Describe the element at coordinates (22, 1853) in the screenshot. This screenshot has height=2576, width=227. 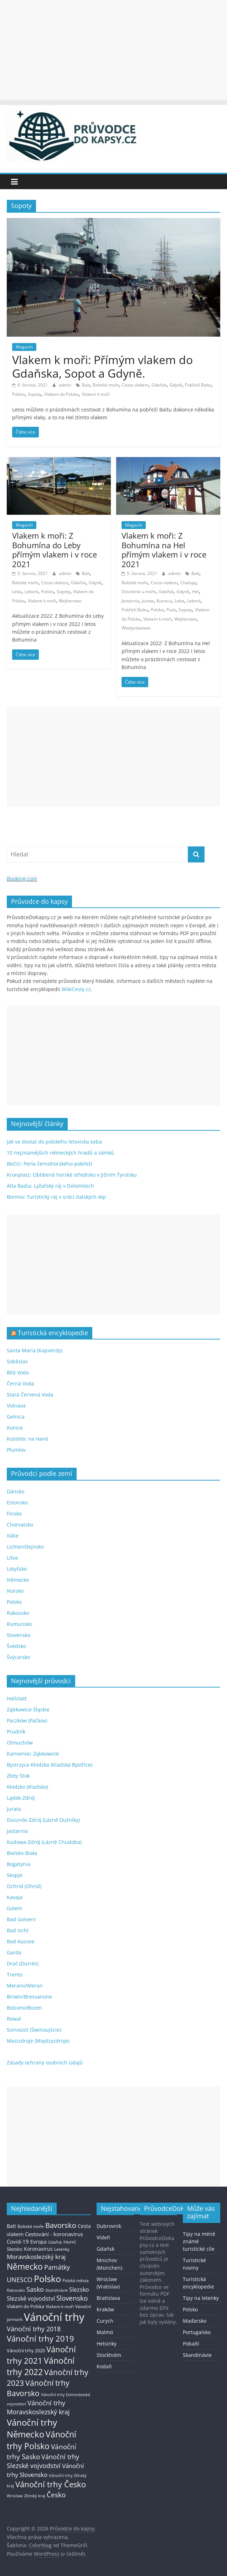
I see `Bielsko-Biała` at that location.